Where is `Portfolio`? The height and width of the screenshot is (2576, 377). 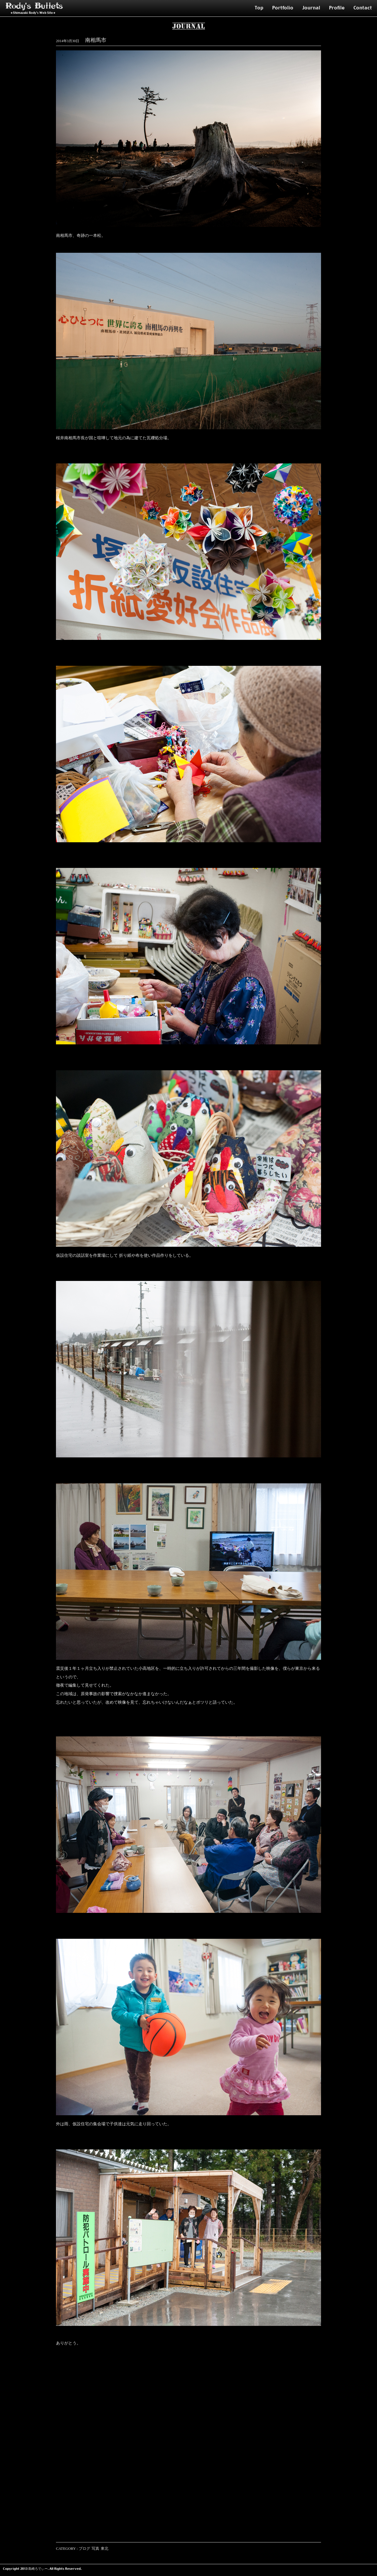
Portfolio is located at coordinates (282, 8).